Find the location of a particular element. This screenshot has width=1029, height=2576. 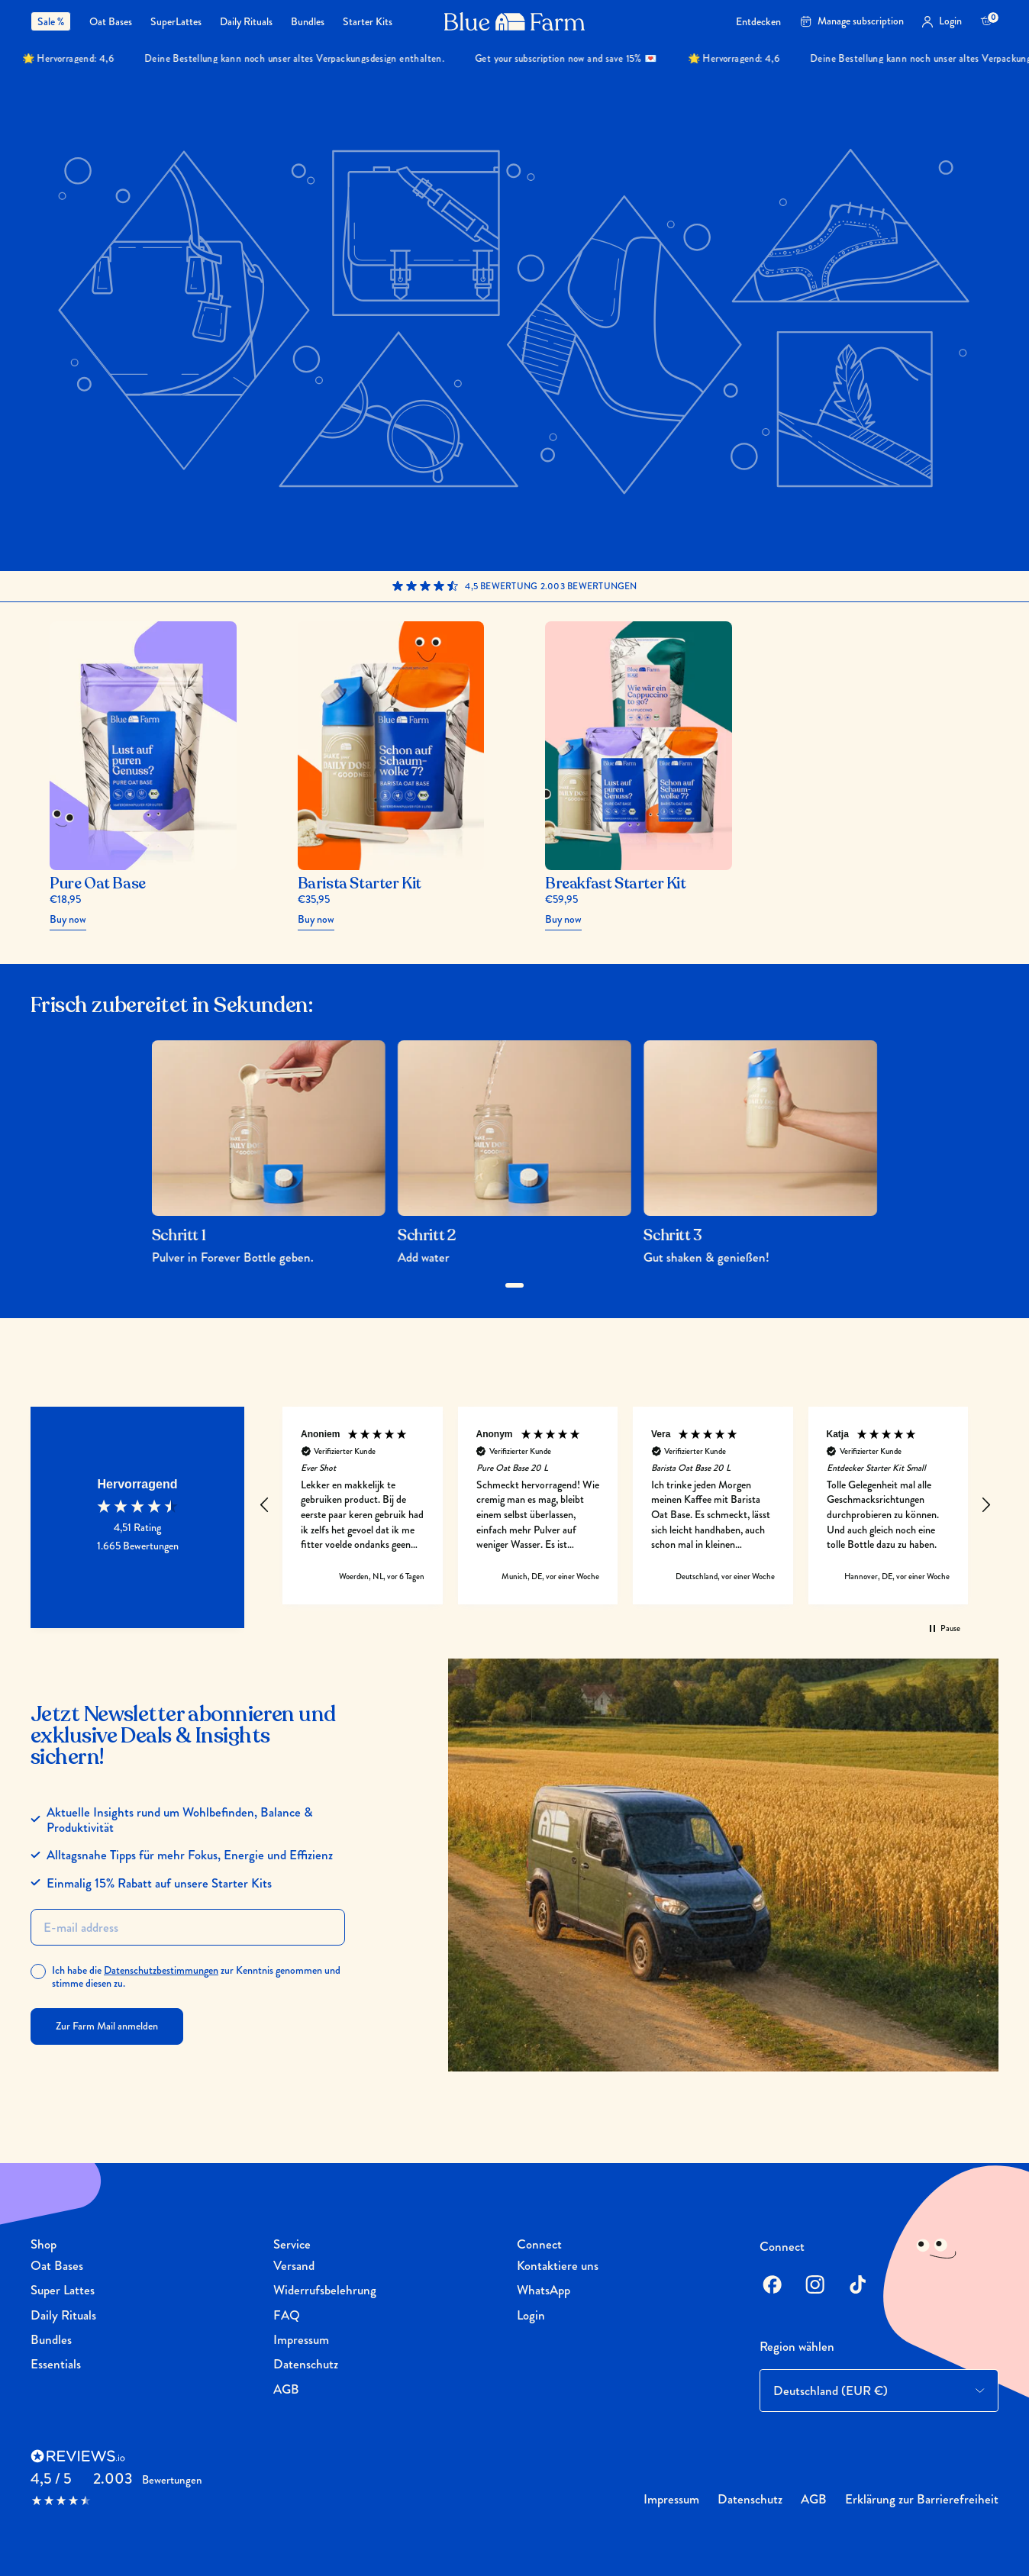

FAQ is located at coordinates (286, 2315).